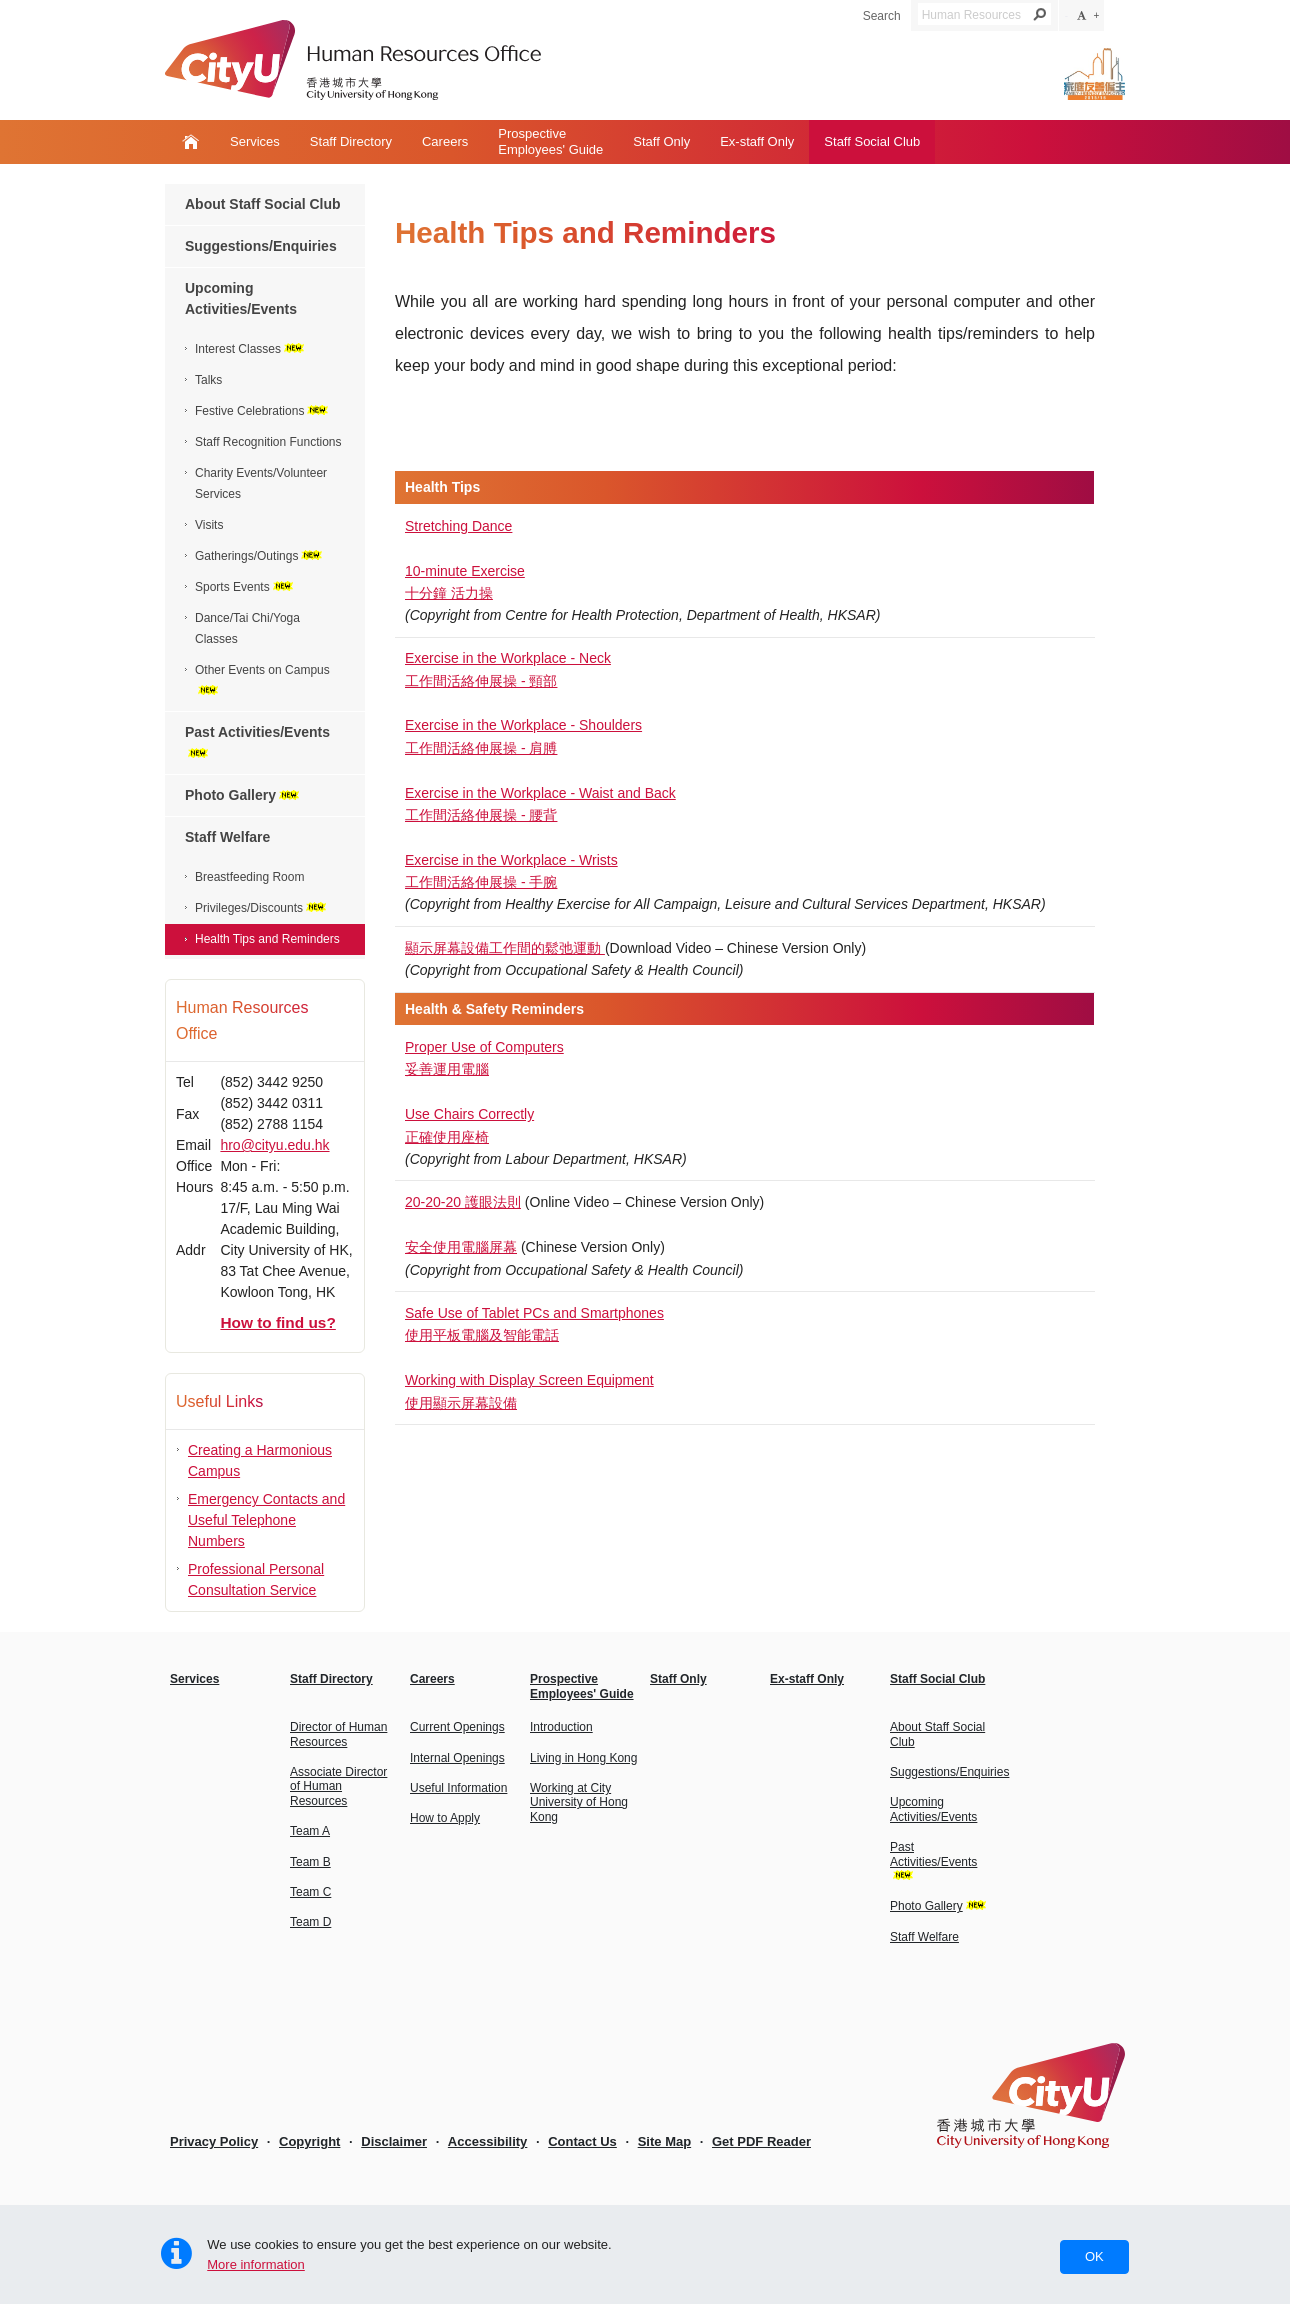 The width and height of the screenshot is (1290, 2304). I want to click on Other Events on Campus, so click(262, 679).